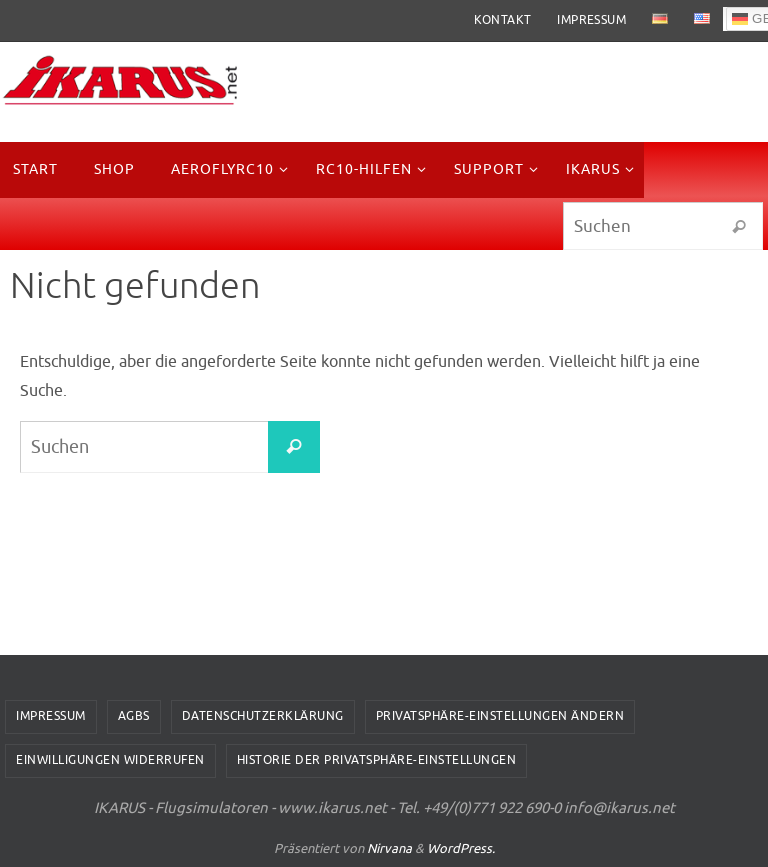  What do you see at coordinates (110, 760) in the screenshot?
I see `Einwilligungen widerrufen [button]` at bounding box center [110, 760].